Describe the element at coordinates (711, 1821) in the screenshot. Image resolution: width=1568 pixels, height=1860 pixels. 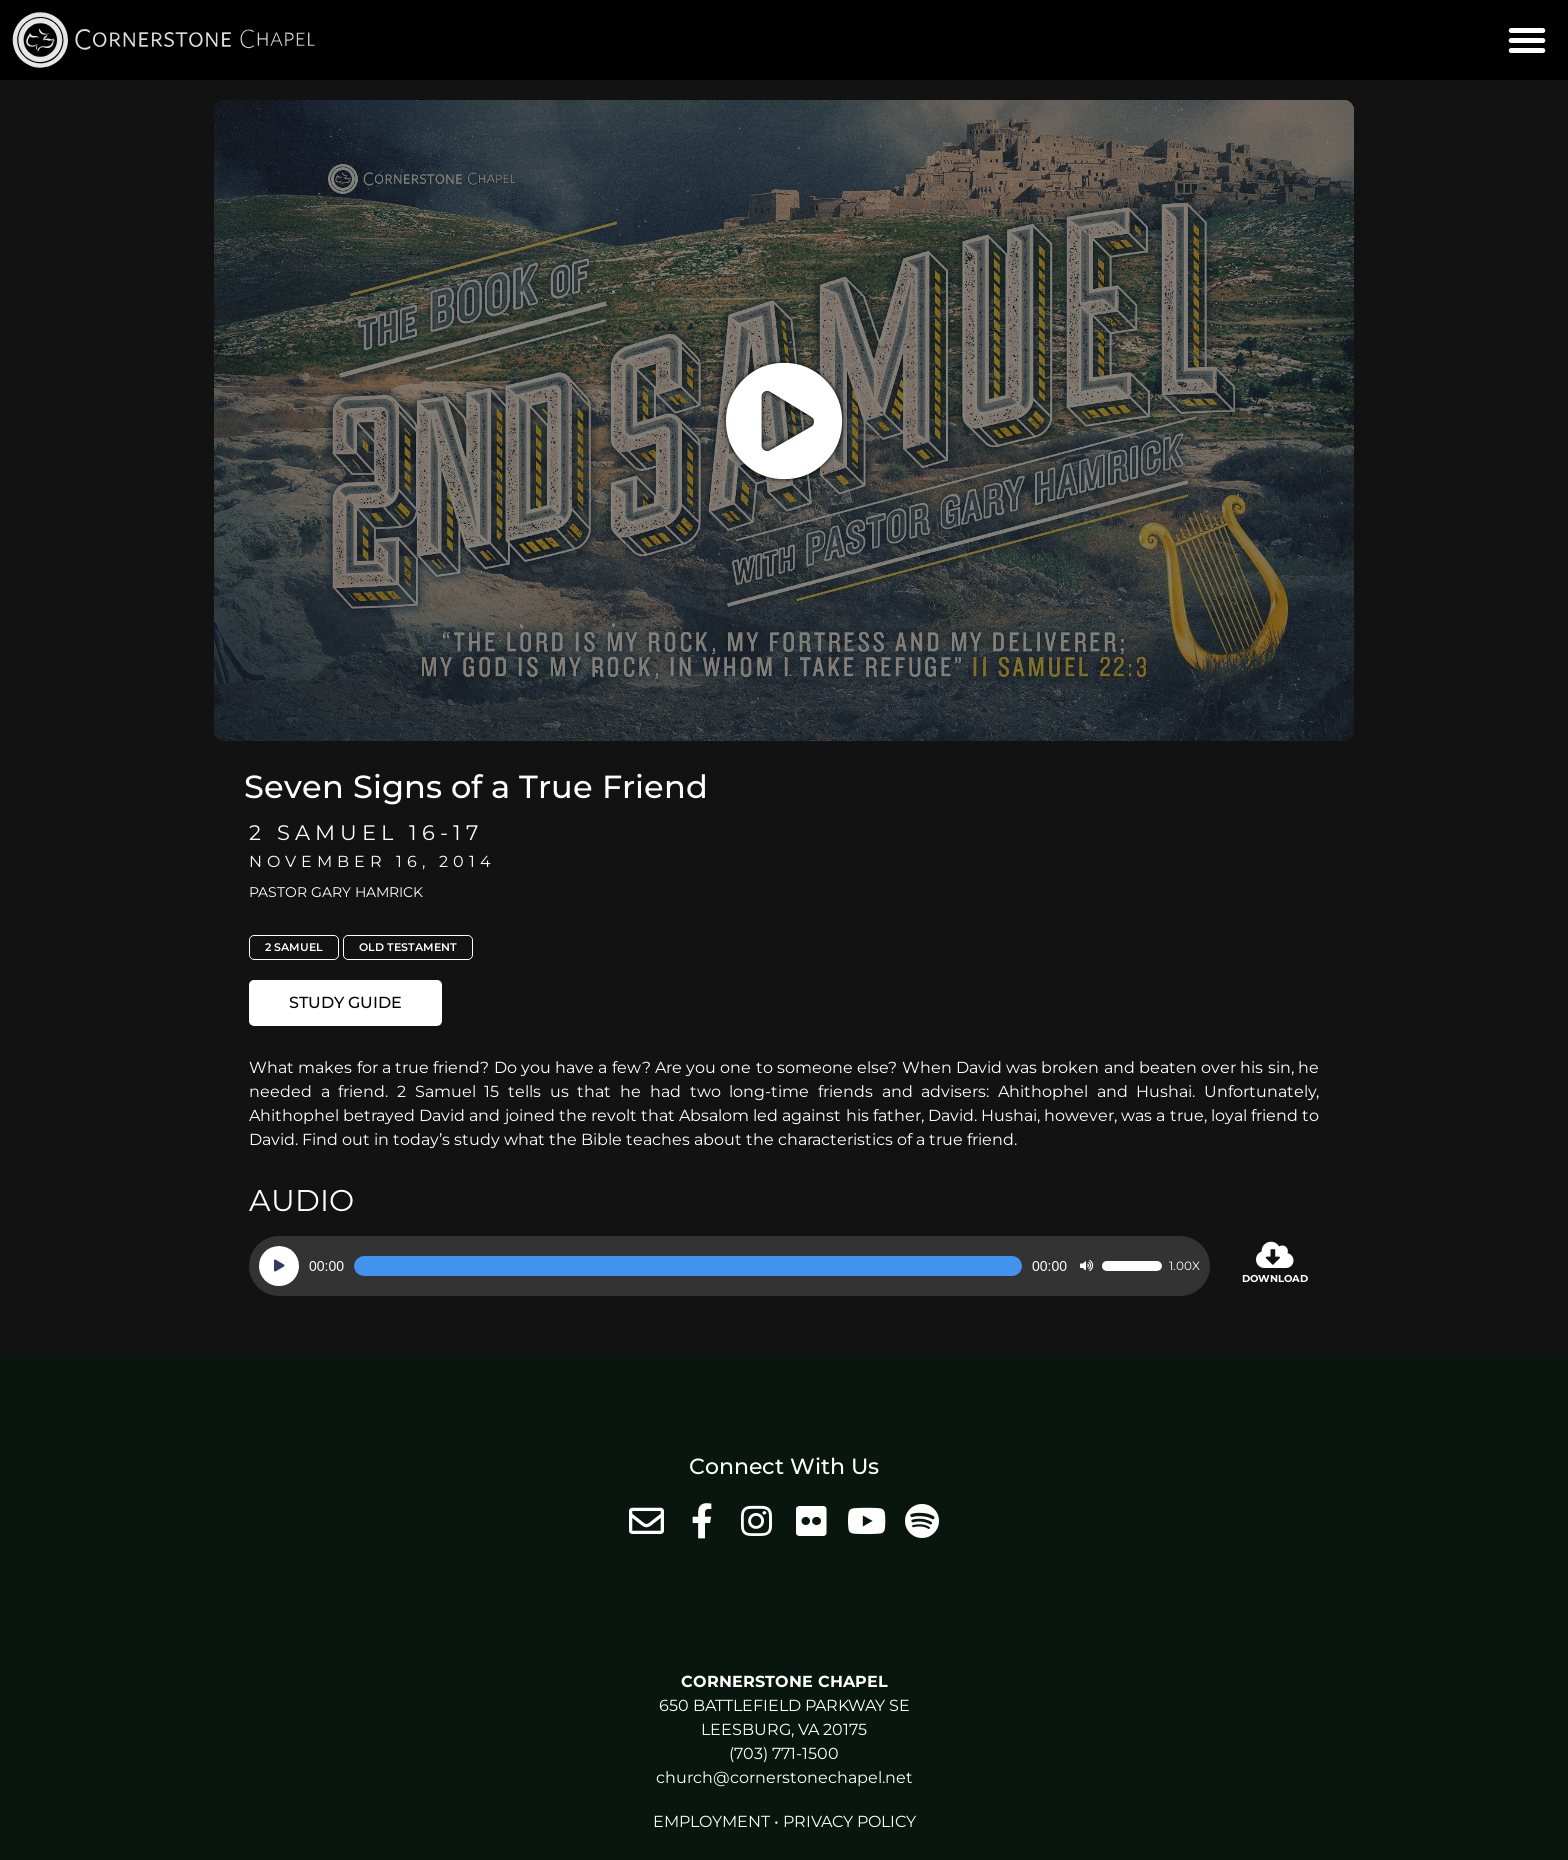
I see `Employment` at that location.